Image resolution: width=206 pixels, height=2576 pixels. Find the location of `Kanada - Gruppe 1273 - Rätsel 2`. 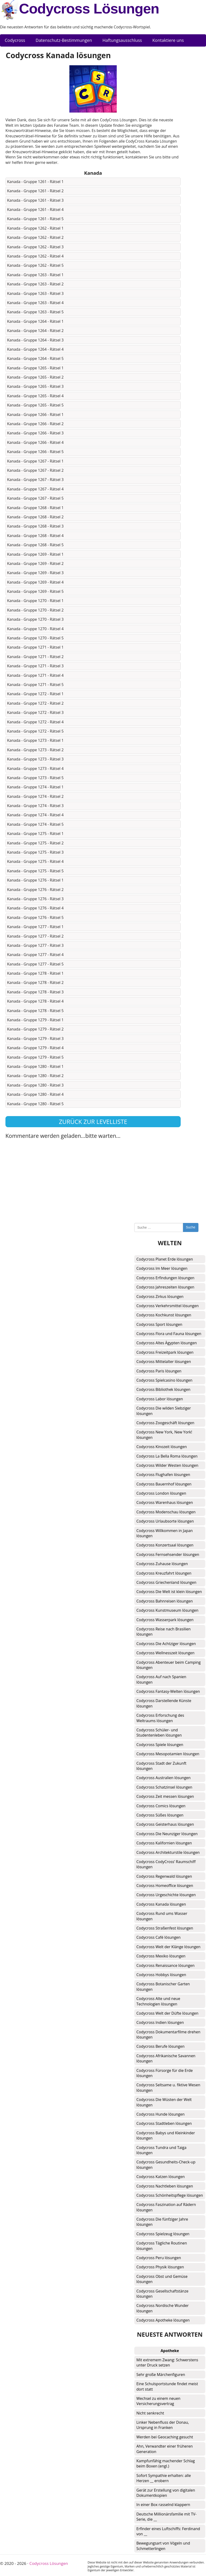

Kanada - Gruppe 1273 - Rätsel 2 is located at coordinates (35, 749).